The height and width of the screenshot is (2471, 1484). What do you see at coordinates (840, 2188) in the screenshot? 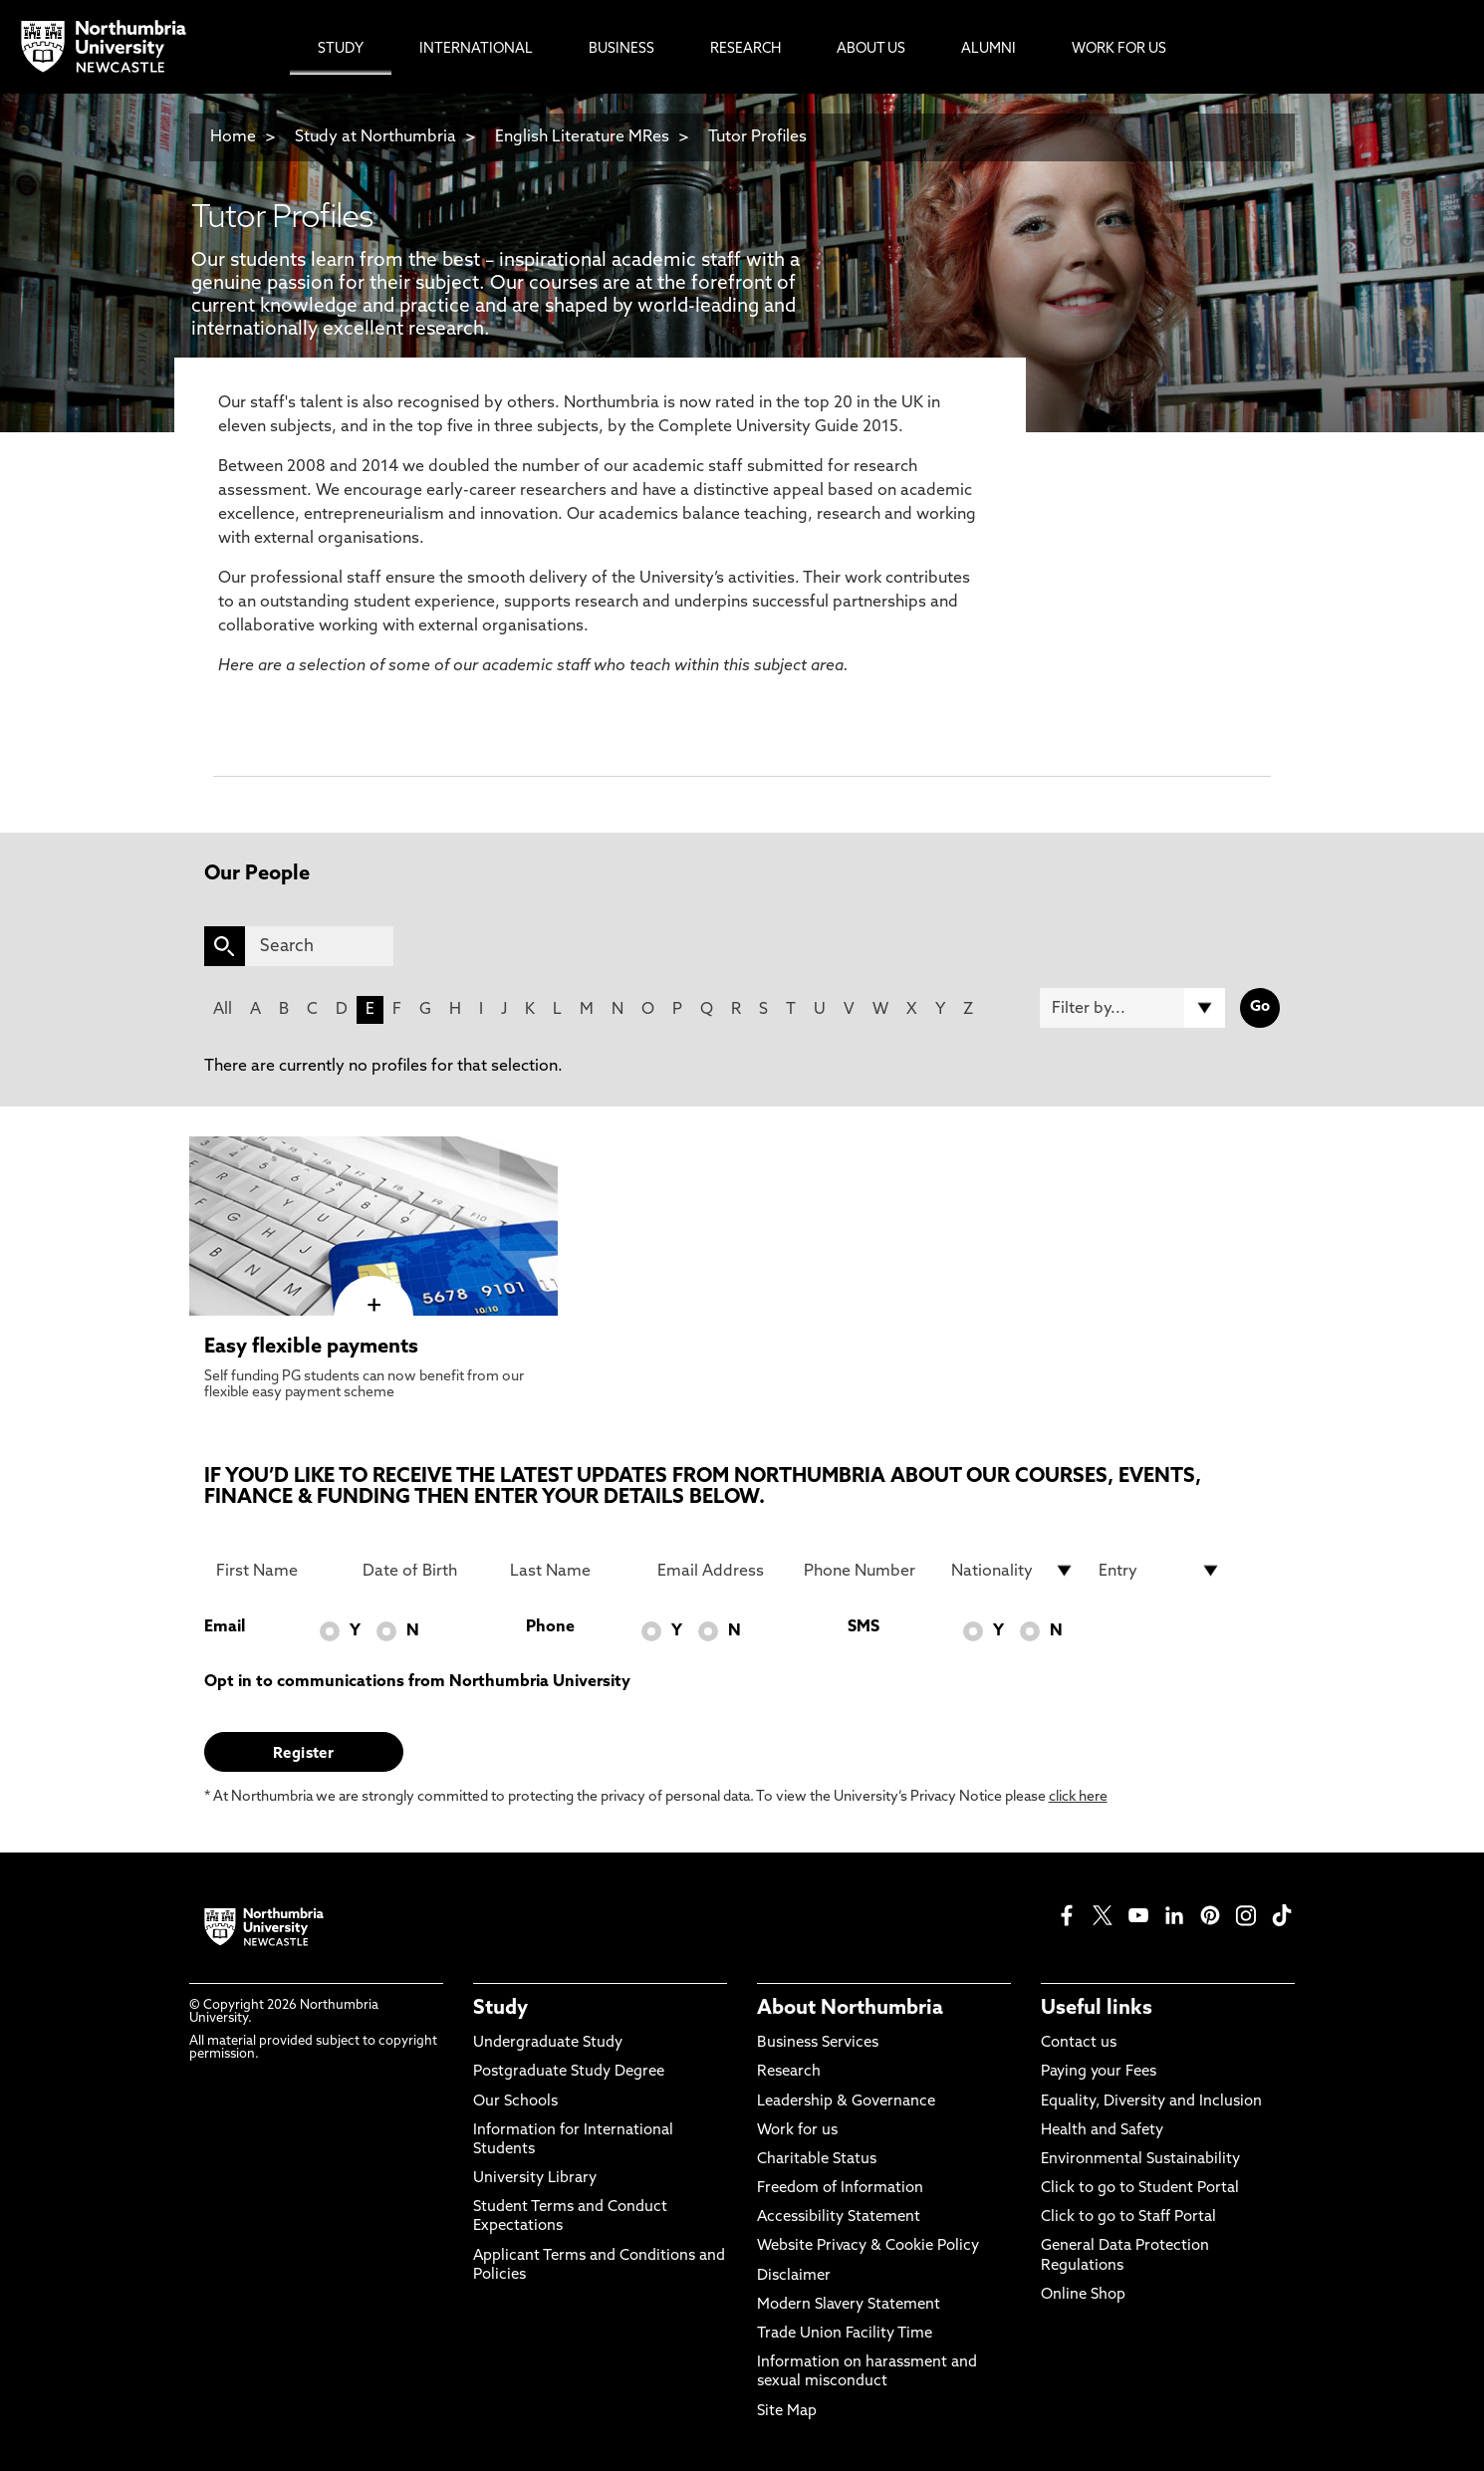
I see `Freedom of Information` at bounding box center [840, 2188].